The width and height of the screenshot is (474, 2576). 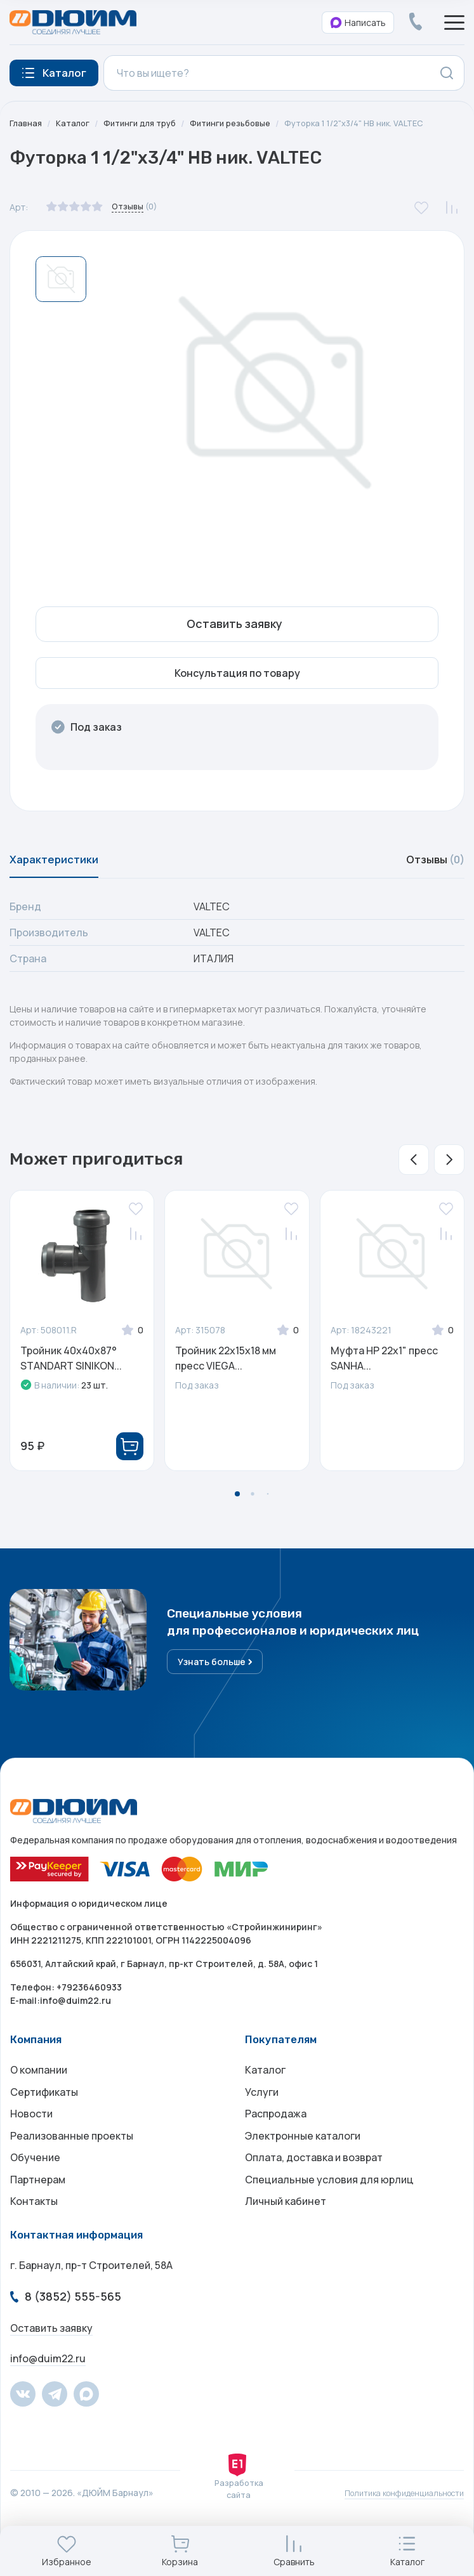 I want to click on Новости, so click(x=31, y=2136).